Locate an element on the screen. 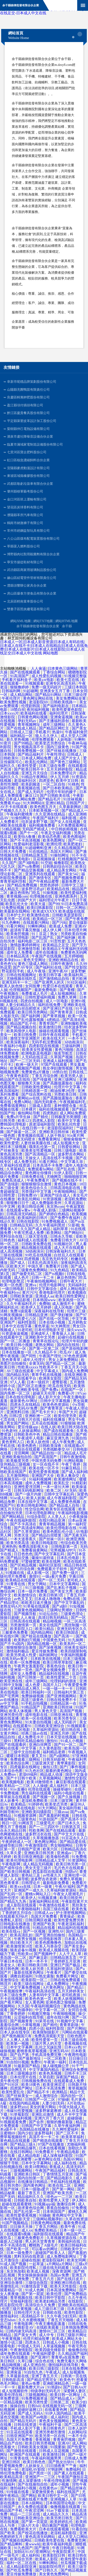  免费观看hs网站 is located at coordinates (41, 1169).